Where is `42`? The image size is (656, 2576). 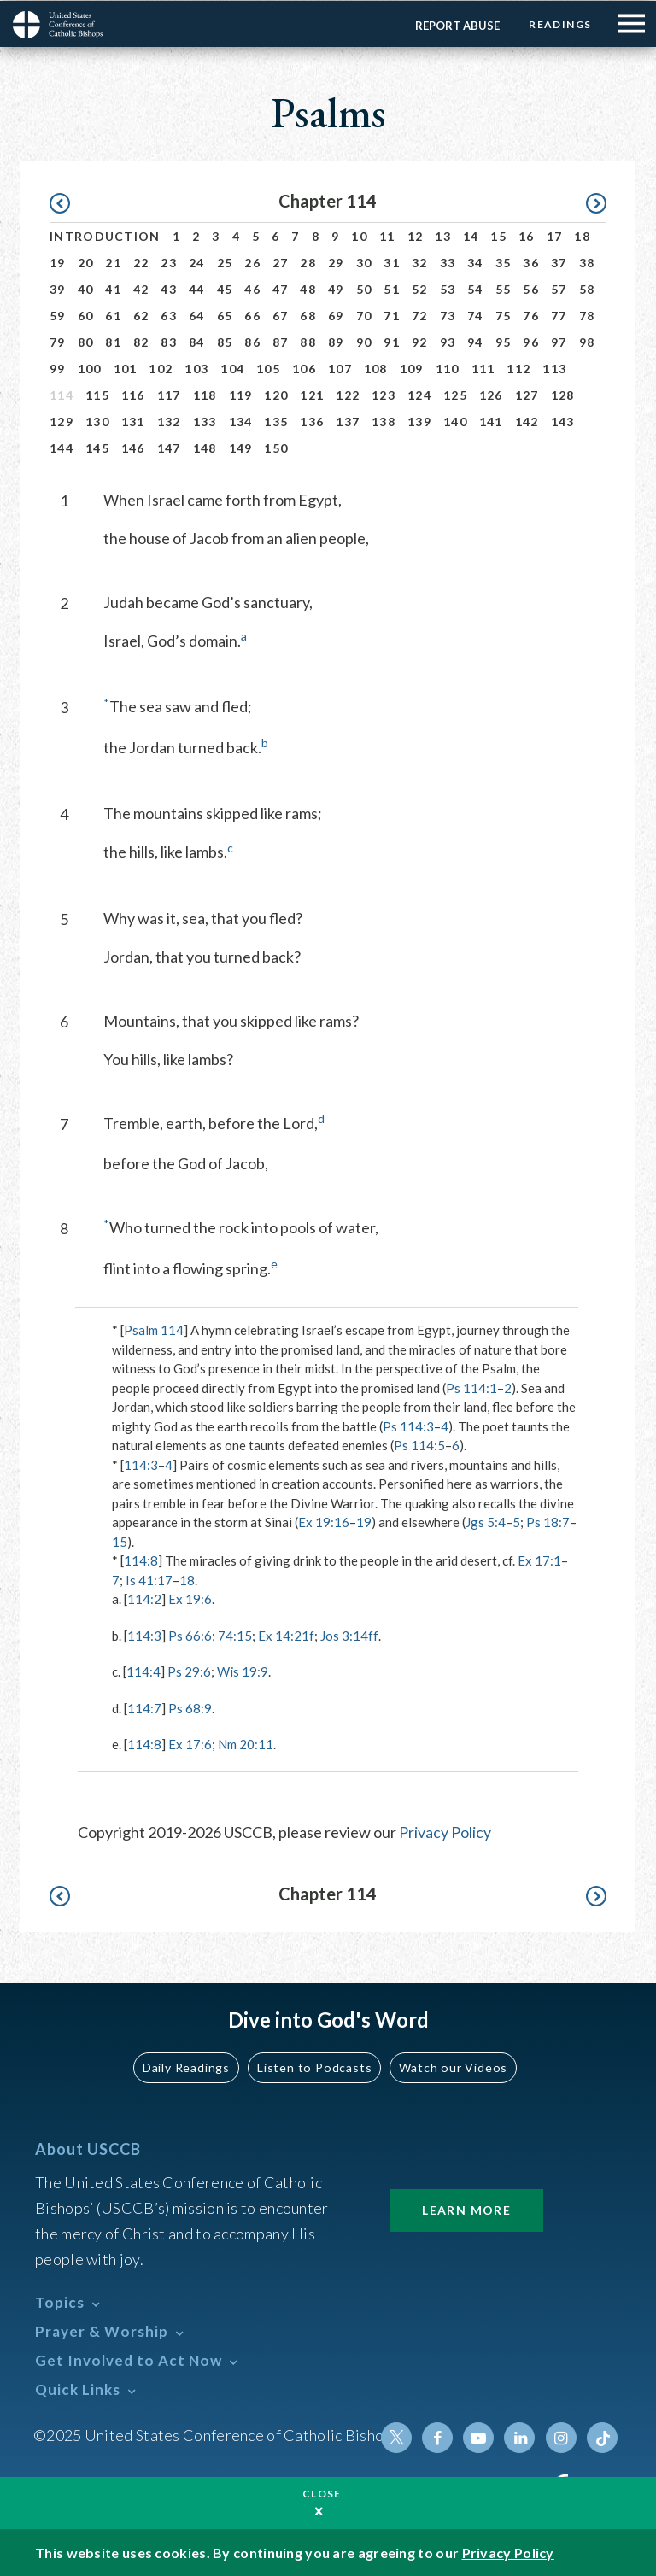 42 is located at coordinates (141, 288).